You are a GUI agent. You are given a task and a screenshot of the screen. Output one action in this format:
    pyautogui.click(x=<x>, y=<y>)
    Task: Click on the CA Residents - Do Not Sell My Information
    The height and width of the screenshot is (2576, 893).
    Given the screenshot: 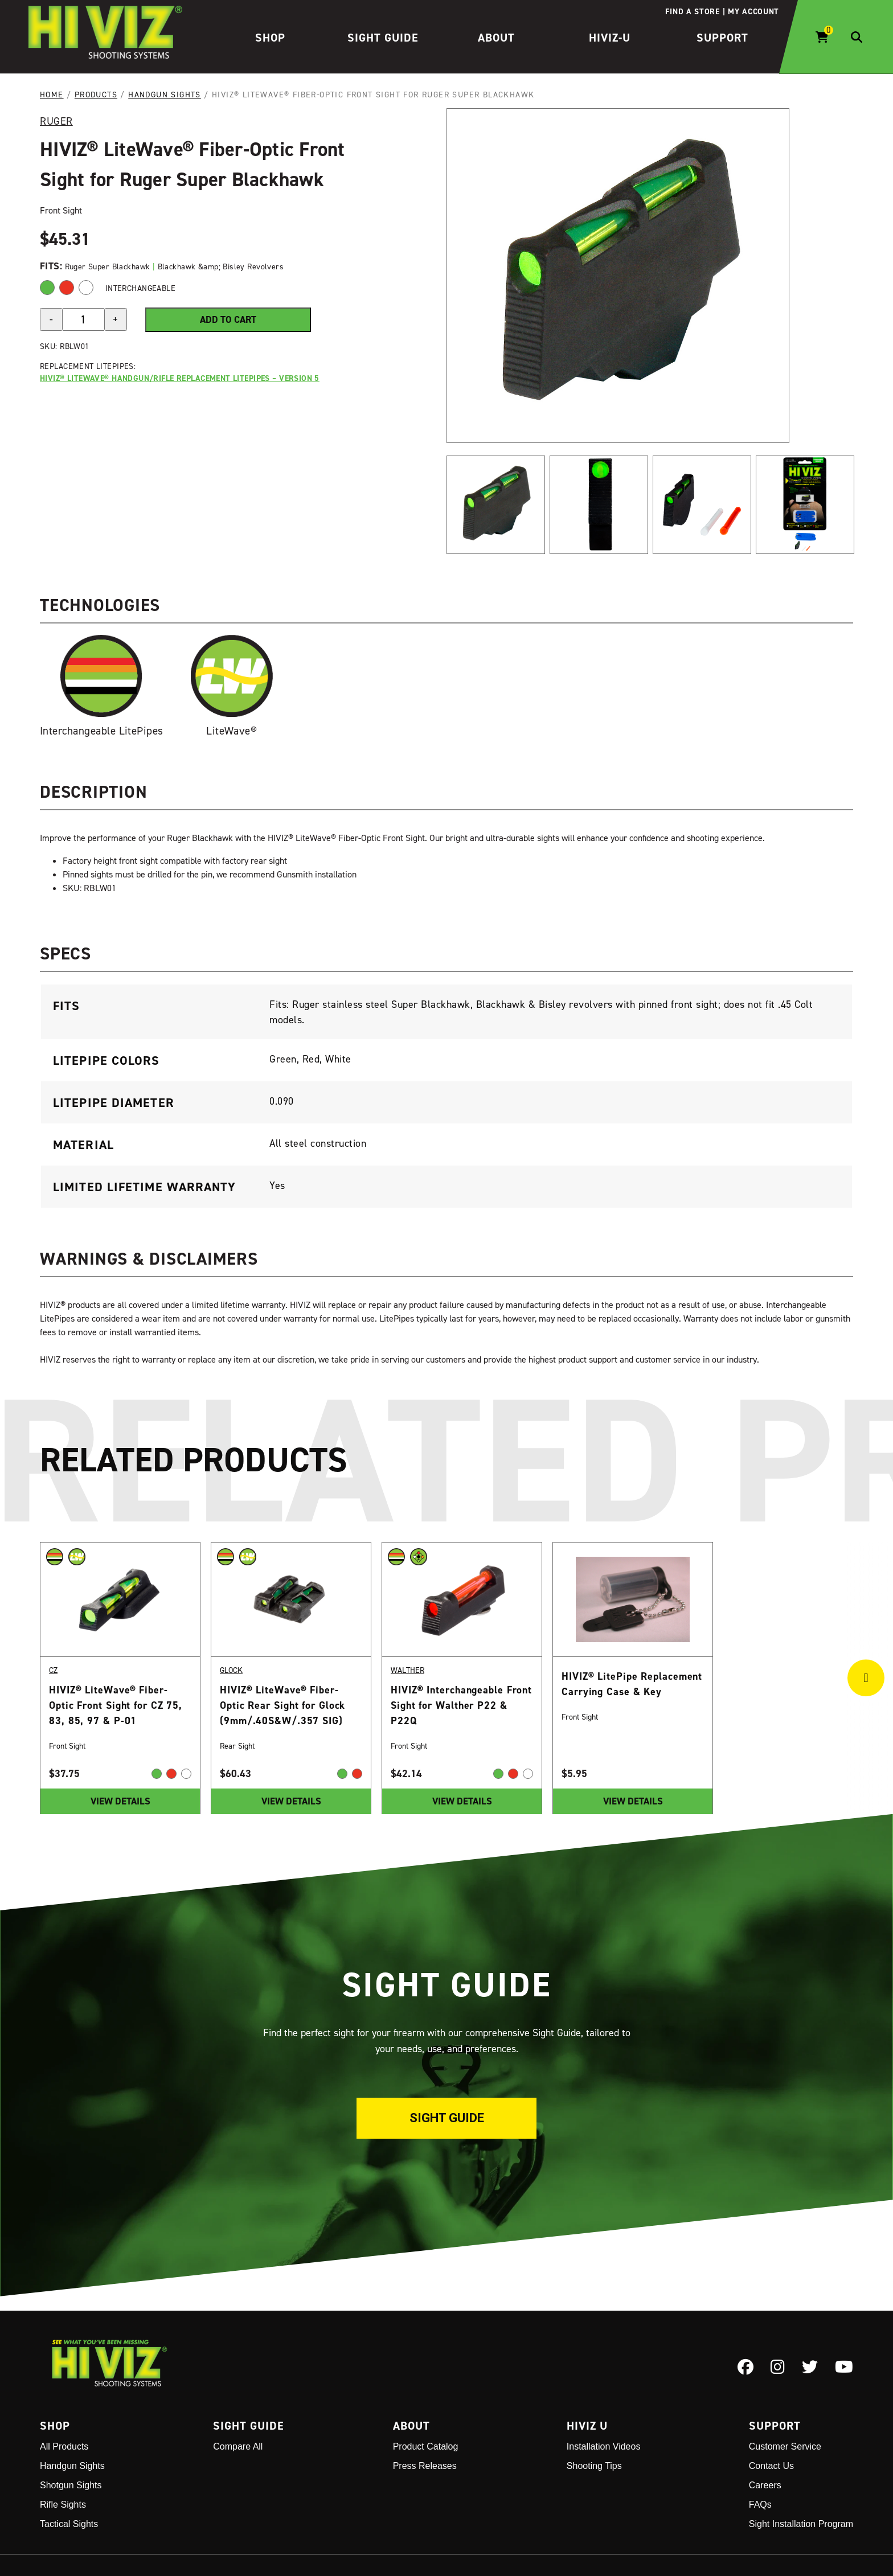 What is the action you would take?
    pyautogui.click(x=772, y=2547)
    